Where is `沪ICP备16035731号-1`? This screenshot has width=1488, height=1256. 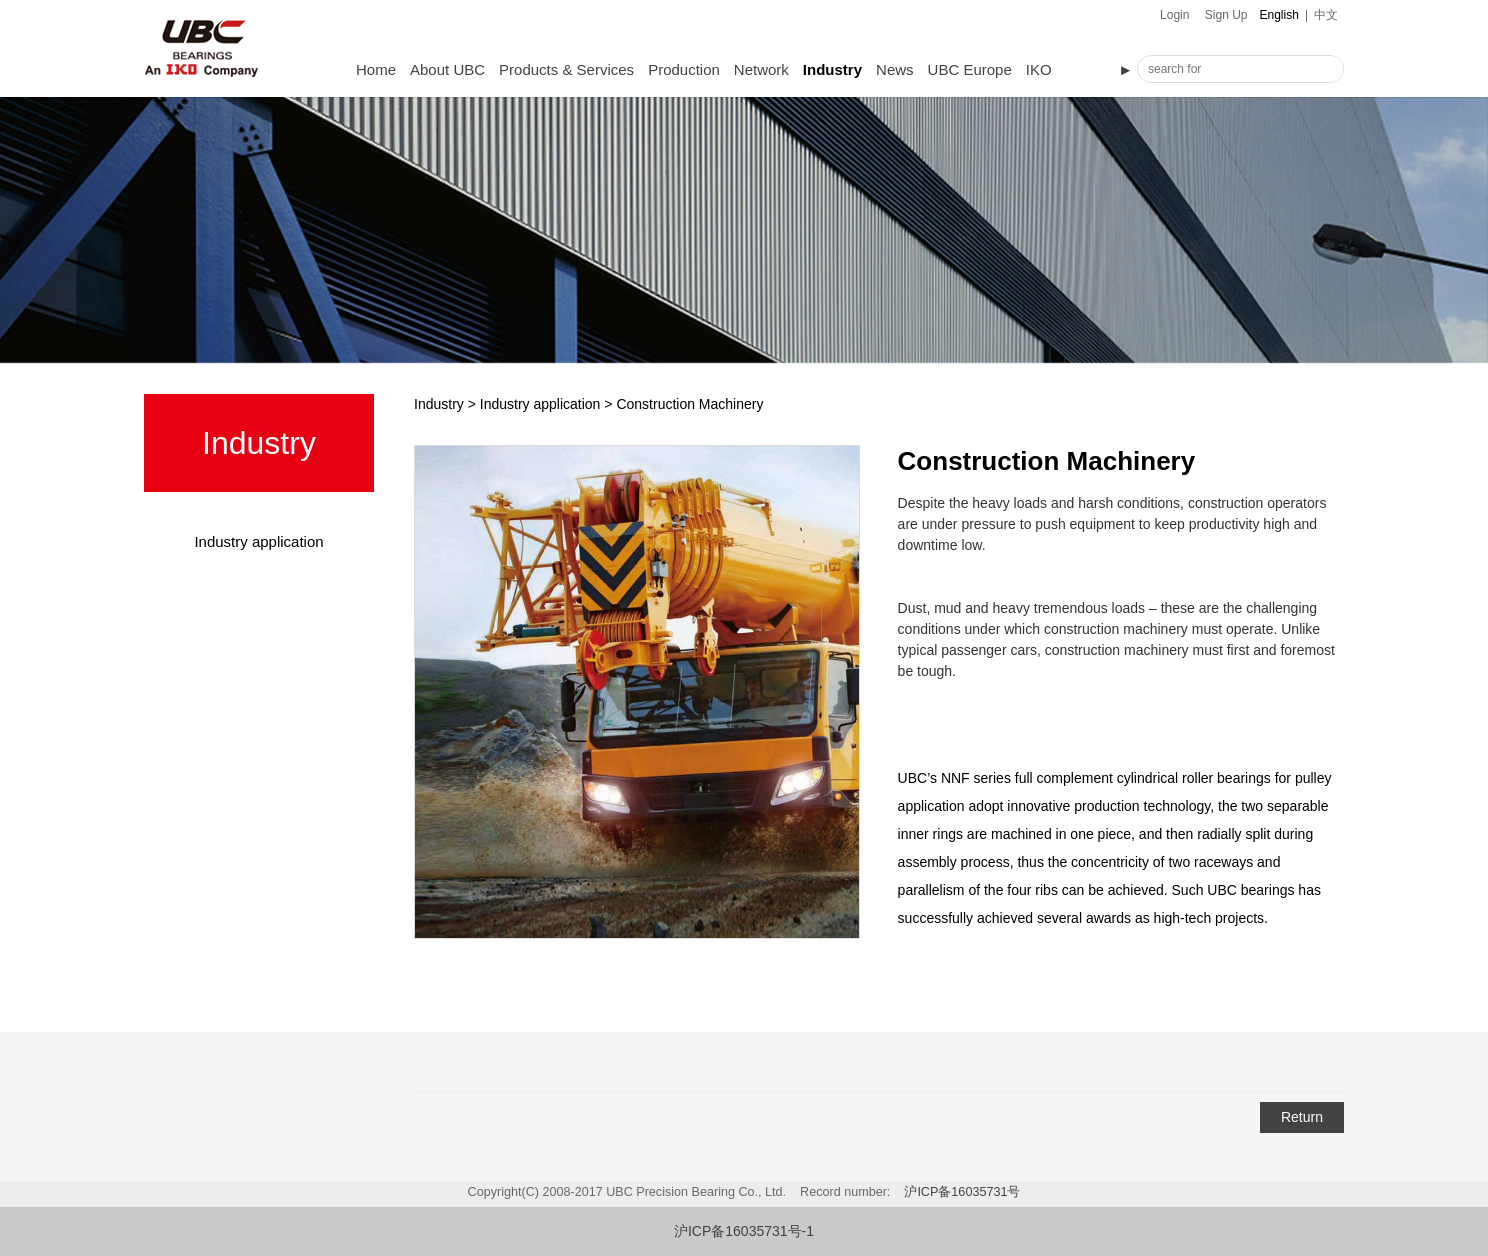
沪ICP备16035731号-1 is located at coordinates (744, 1231).